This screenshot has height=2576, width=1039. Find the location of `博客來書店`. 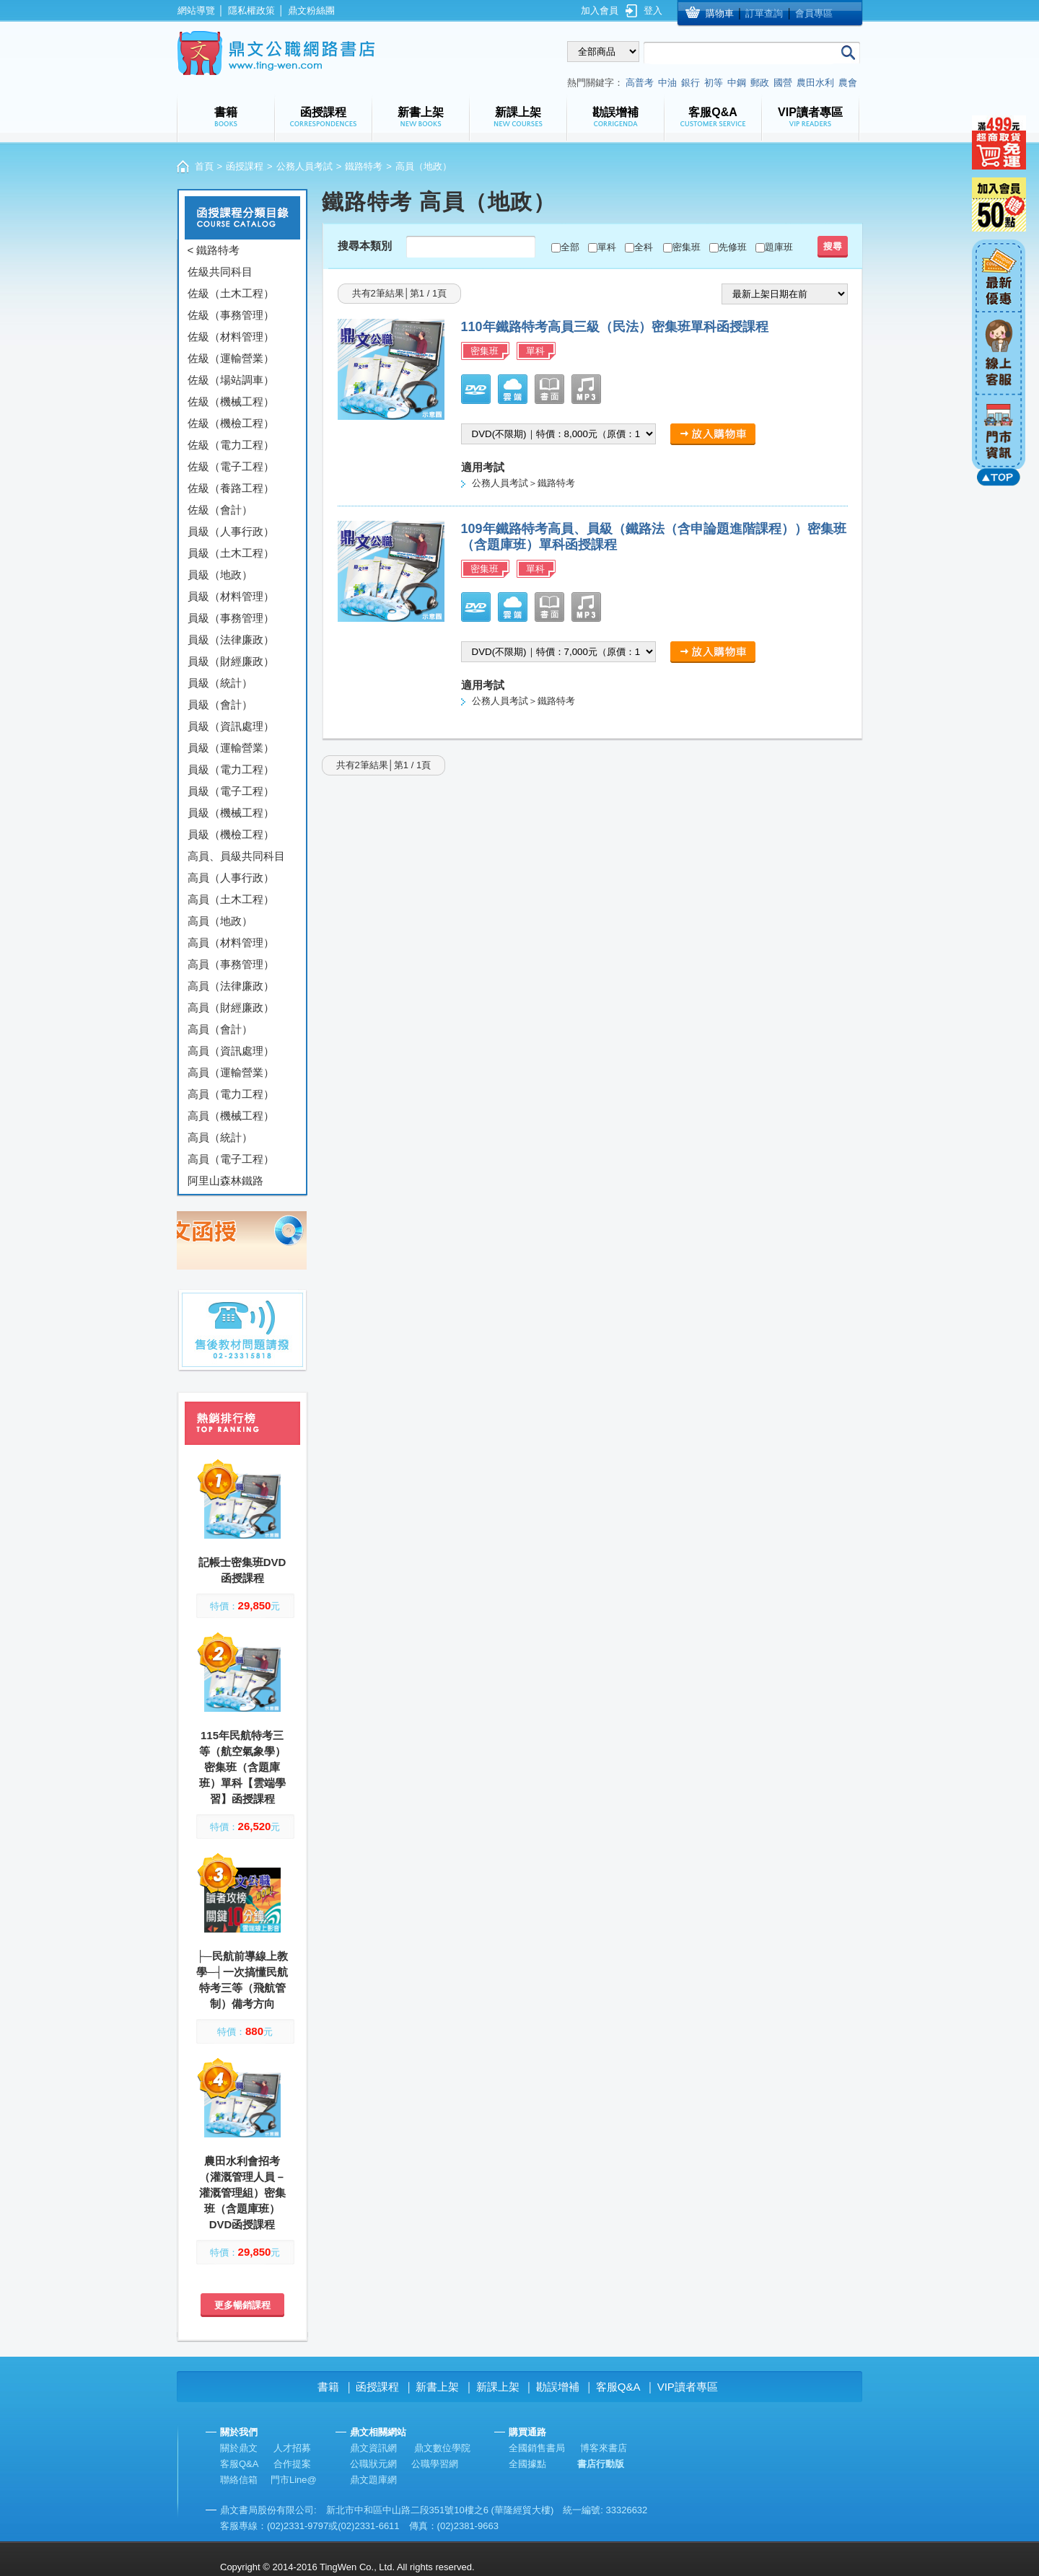

博客來書店 is located at coordinates (603, 2448).